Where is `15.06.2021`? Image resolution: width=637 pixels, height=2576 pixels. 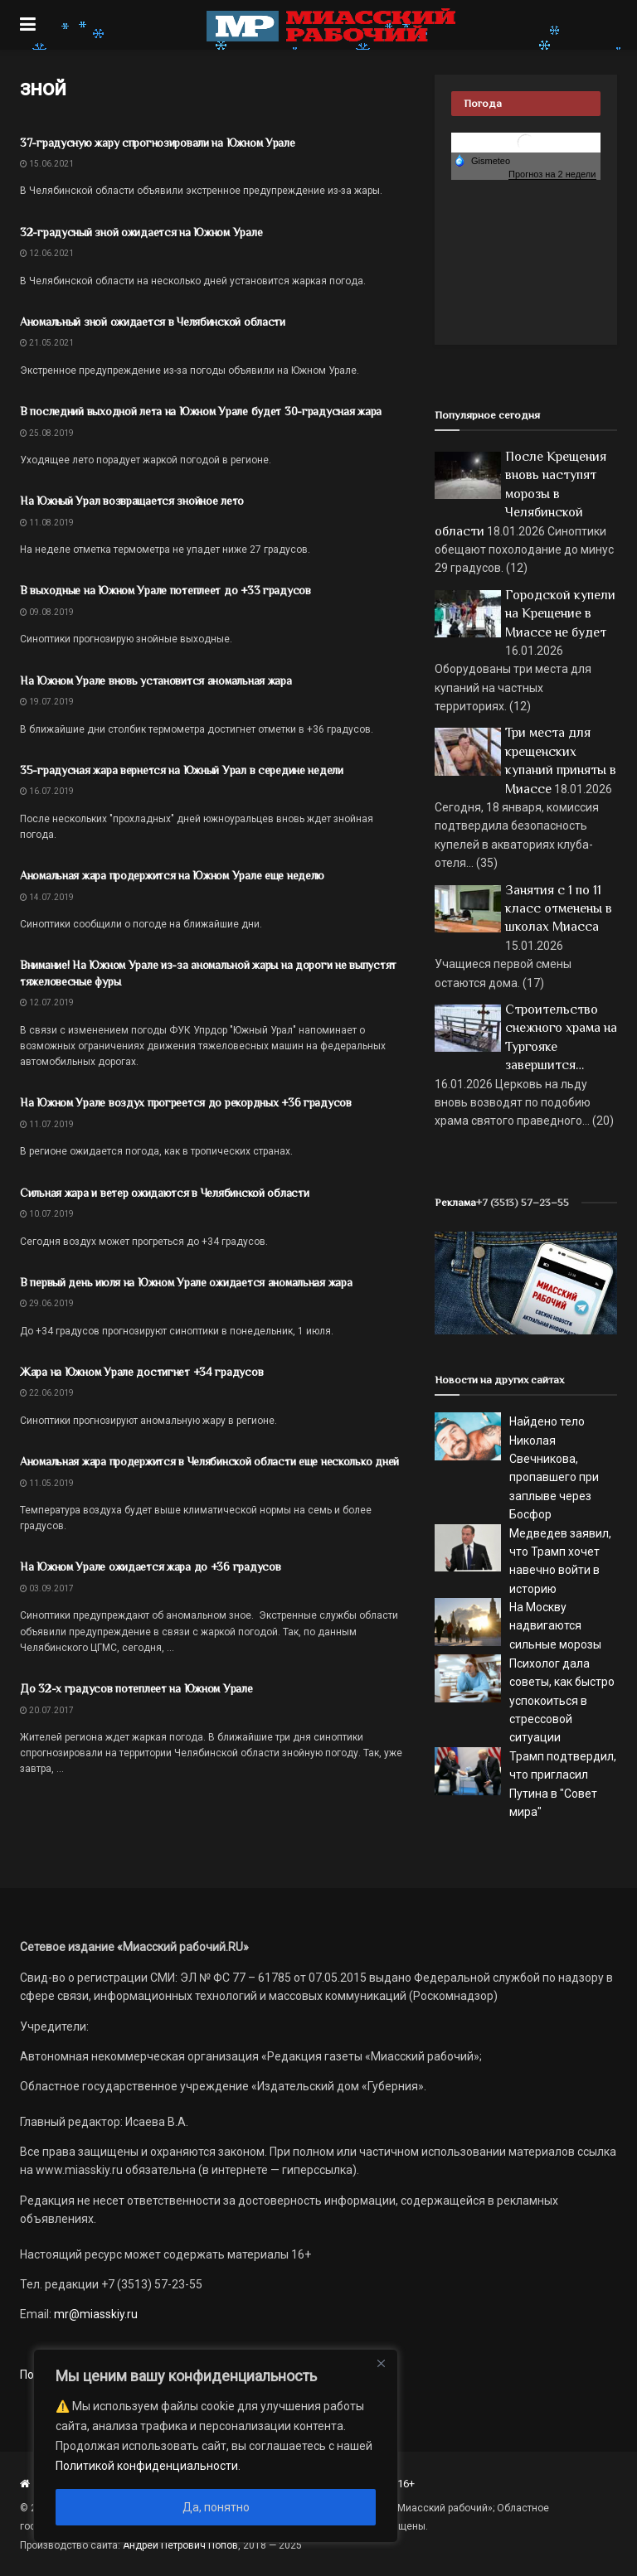 15.06.2021 is located at coordinates (47, 163).